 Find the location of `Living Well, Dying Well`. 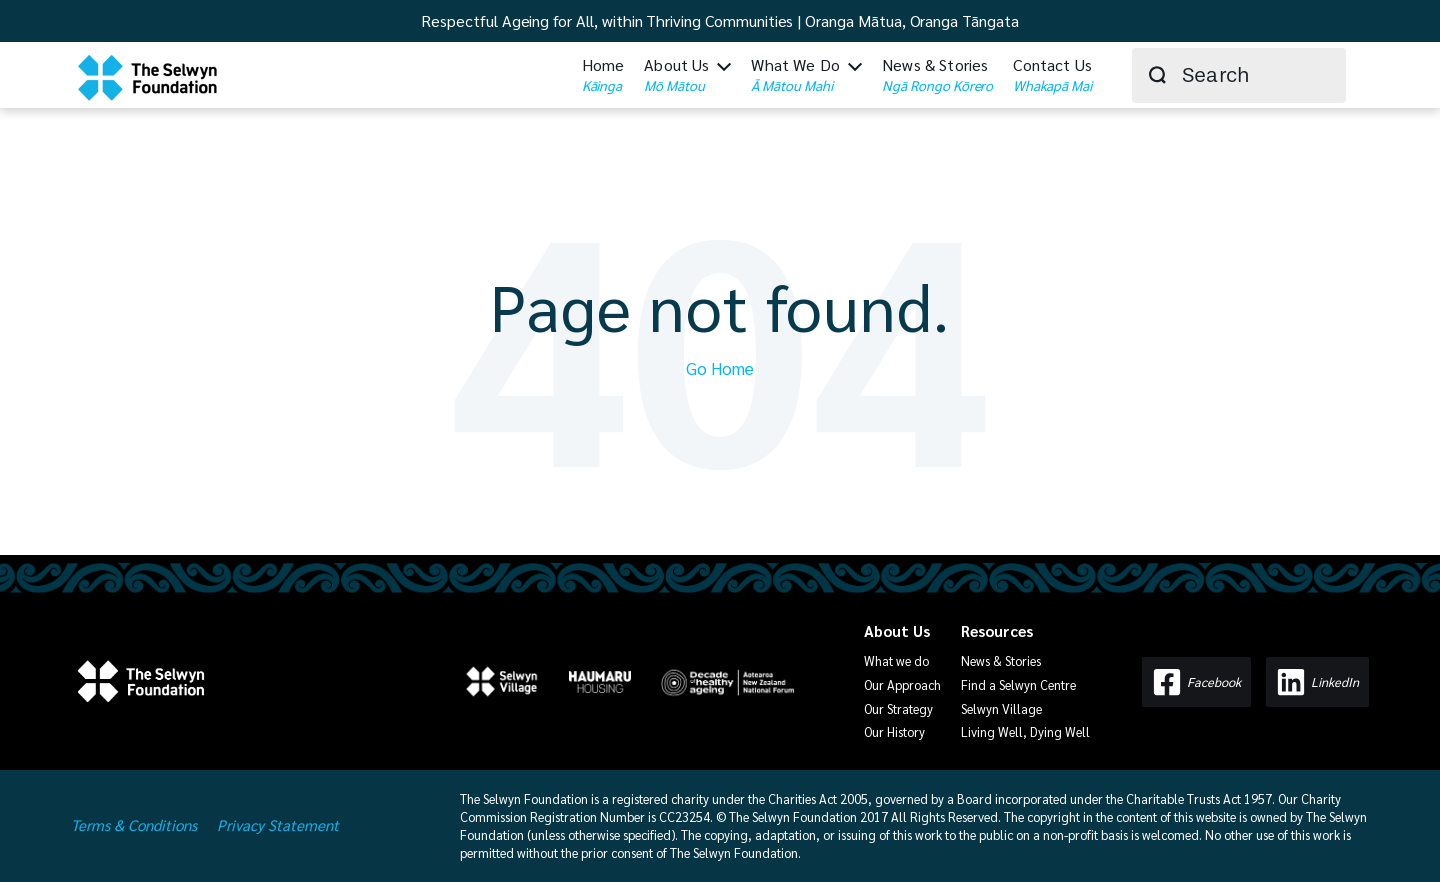

Living Well, Dying Well is located at coordinates (1025, 731).